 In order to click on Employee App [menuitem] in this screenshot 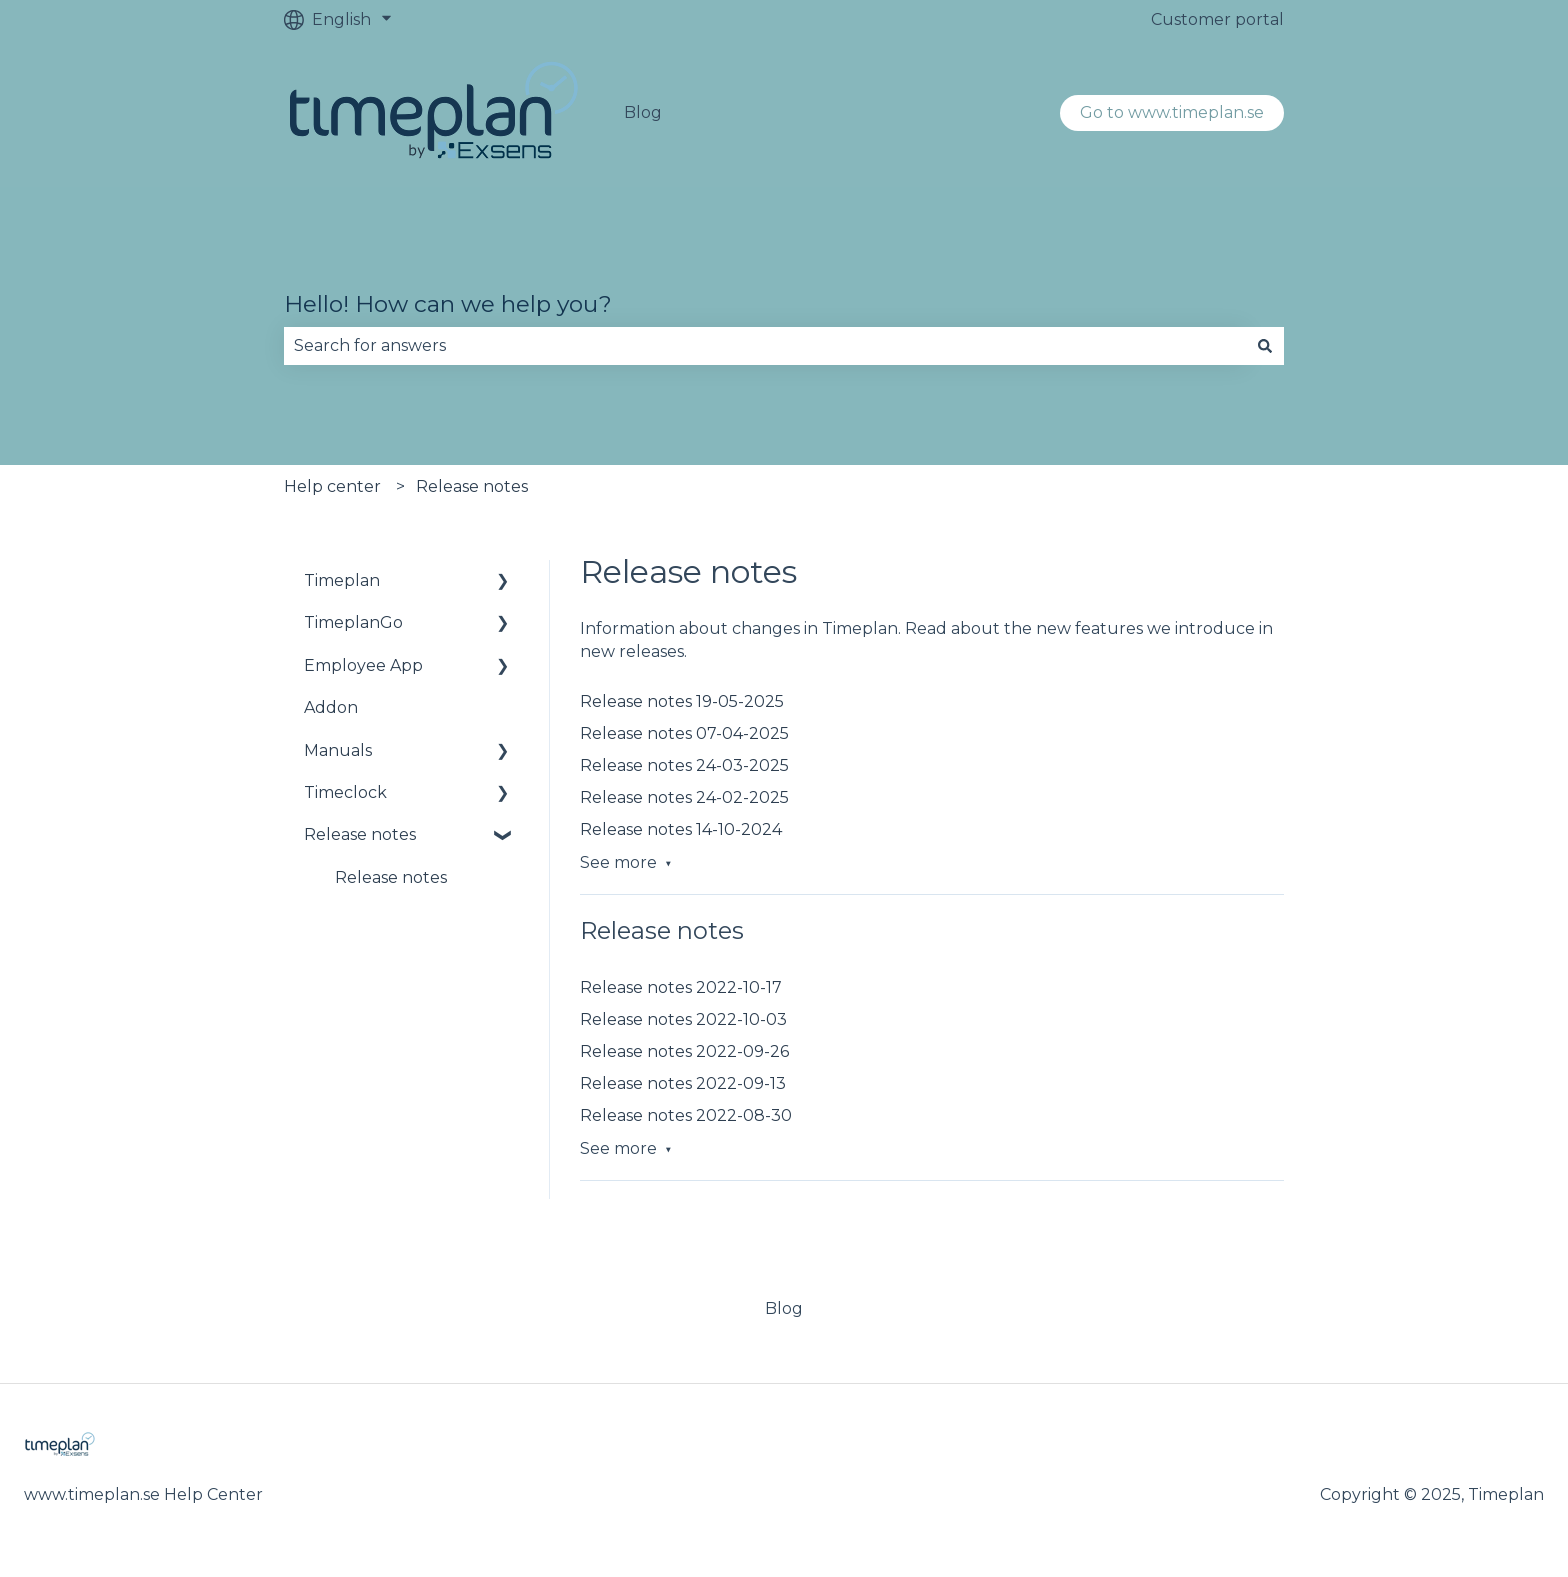, I will do `click(363, 665)`.